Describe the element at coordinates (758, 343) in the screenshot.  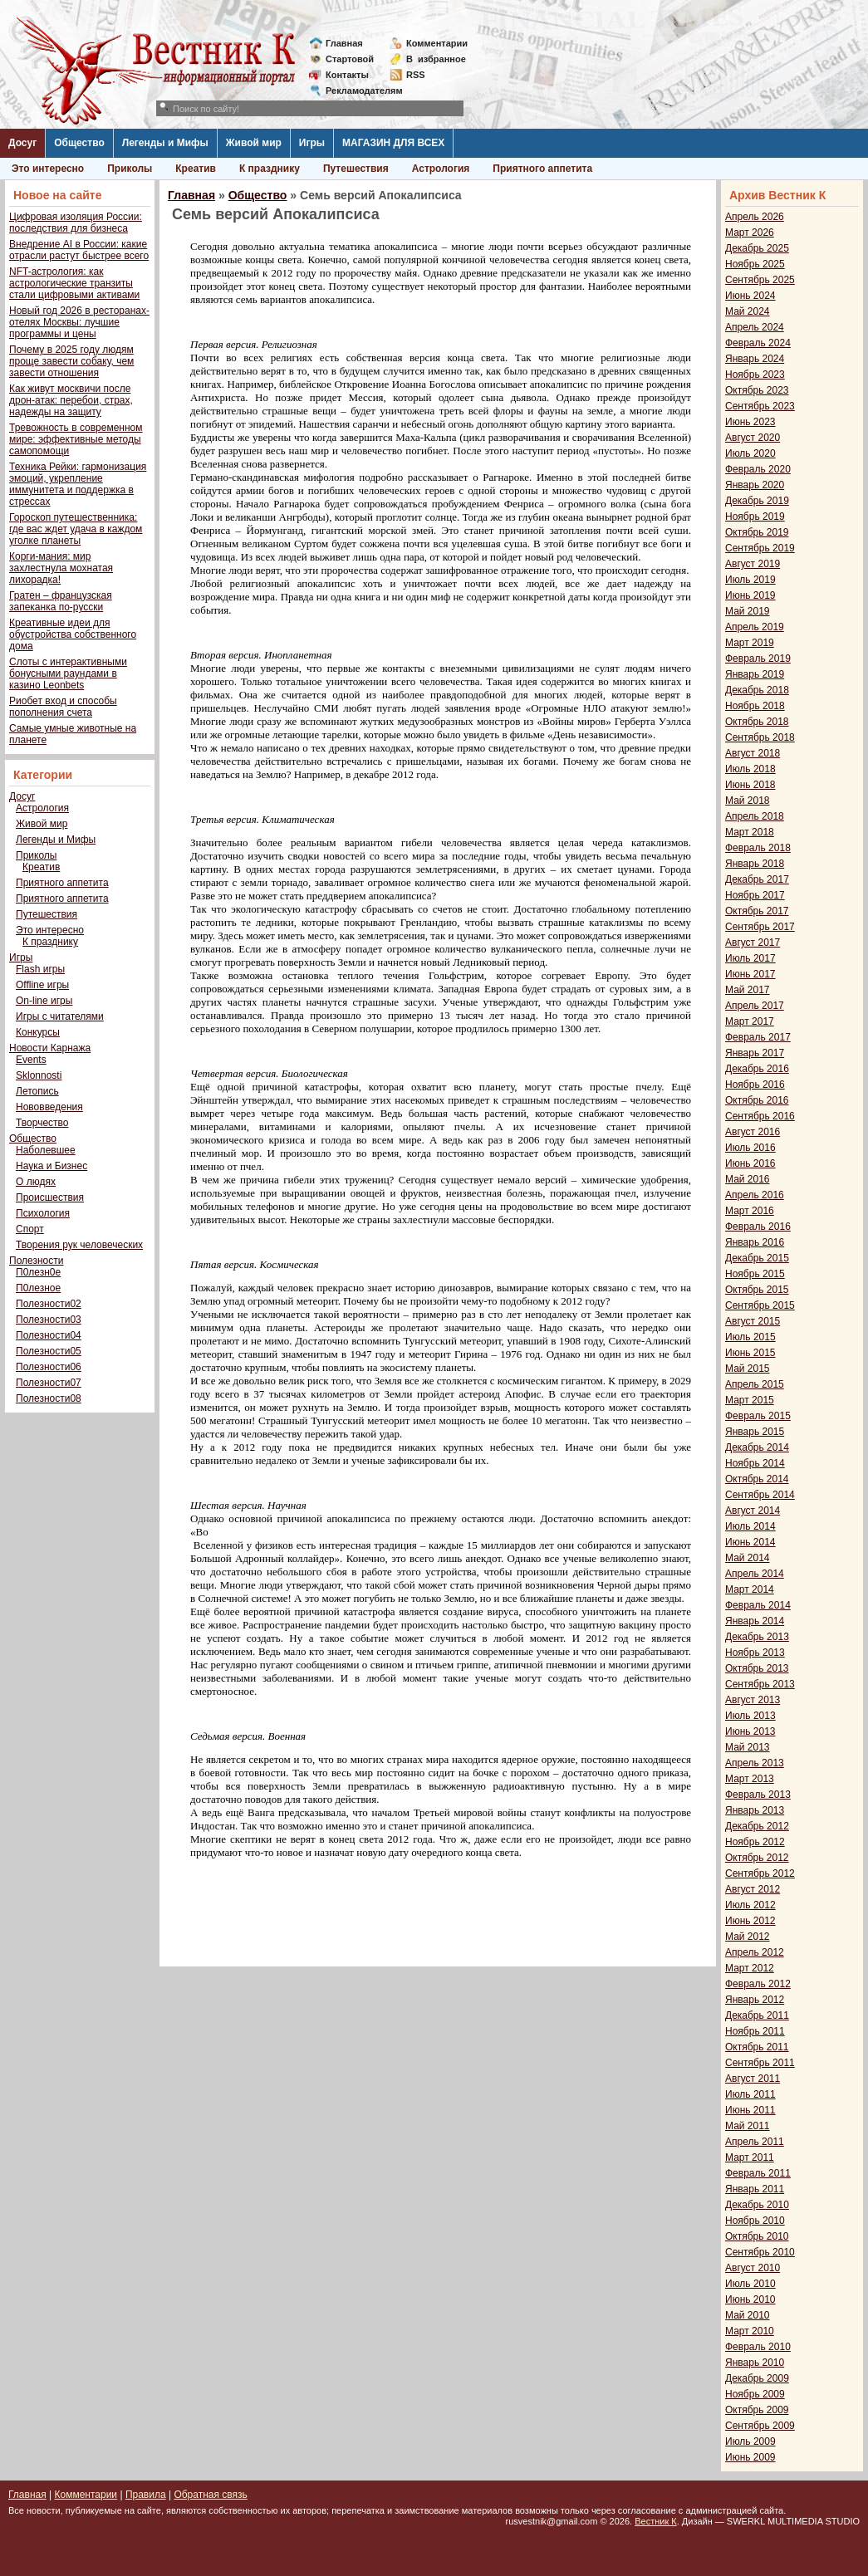
I see `Февраль 2024` at that location.